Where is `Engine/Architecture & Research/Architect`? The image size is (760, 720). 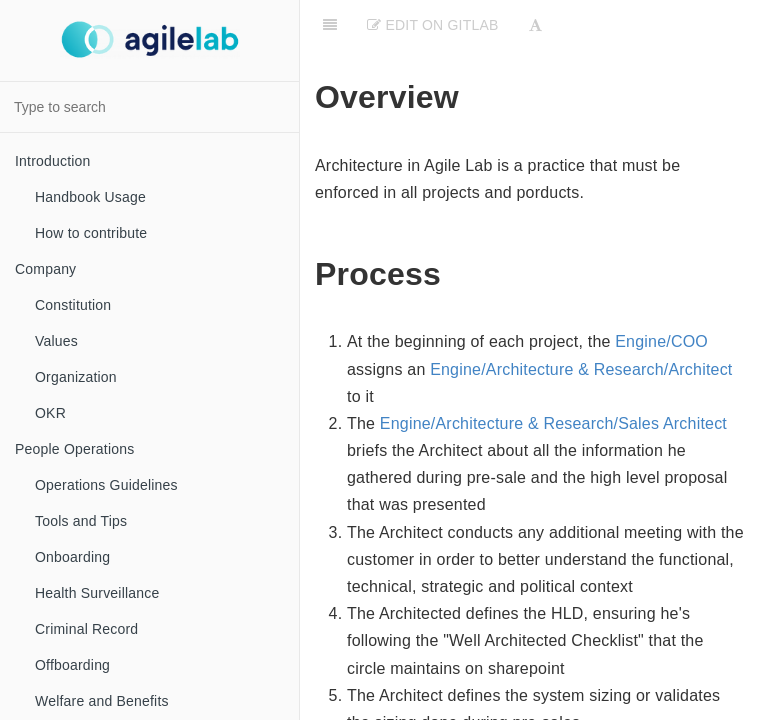
Engine/Architecture & Research/Architect is located at coordinates (581, 369).